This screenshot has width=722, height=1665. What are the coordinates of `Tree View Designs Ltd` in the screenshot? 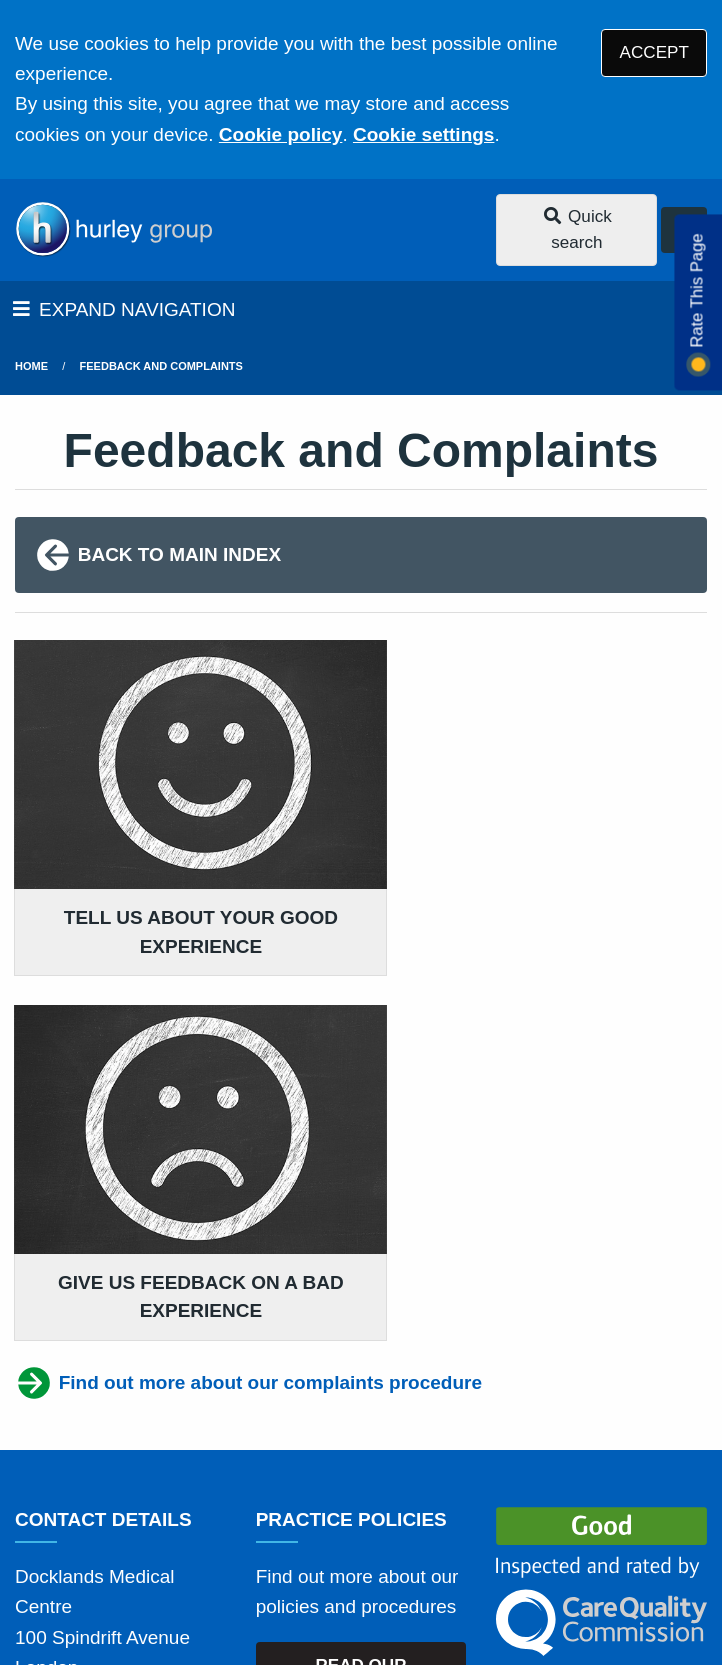 It's located at (122, 1588).